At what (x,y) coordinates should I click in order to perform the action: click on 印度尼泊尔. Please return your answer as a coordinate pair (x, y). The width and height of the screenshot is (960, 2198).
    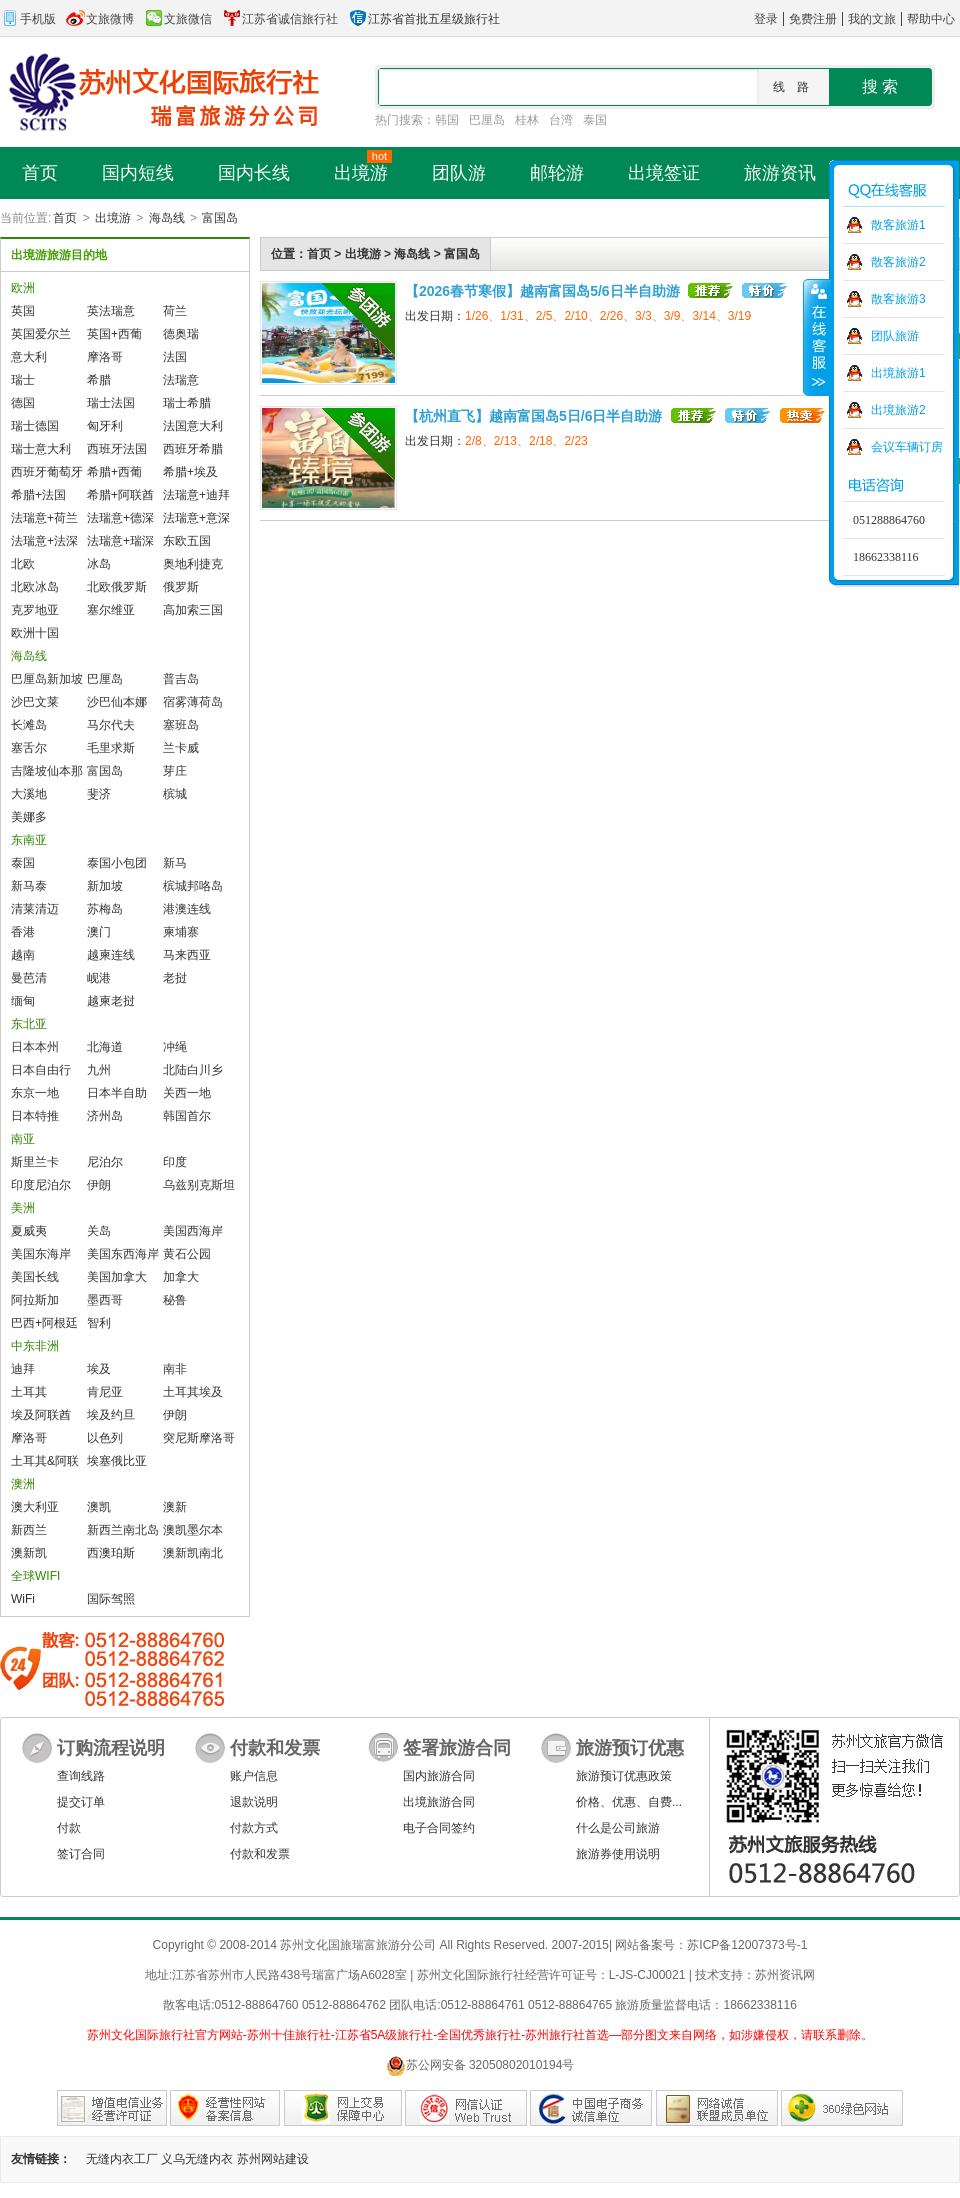
    Looking at the image, I should click on (41, 1185).